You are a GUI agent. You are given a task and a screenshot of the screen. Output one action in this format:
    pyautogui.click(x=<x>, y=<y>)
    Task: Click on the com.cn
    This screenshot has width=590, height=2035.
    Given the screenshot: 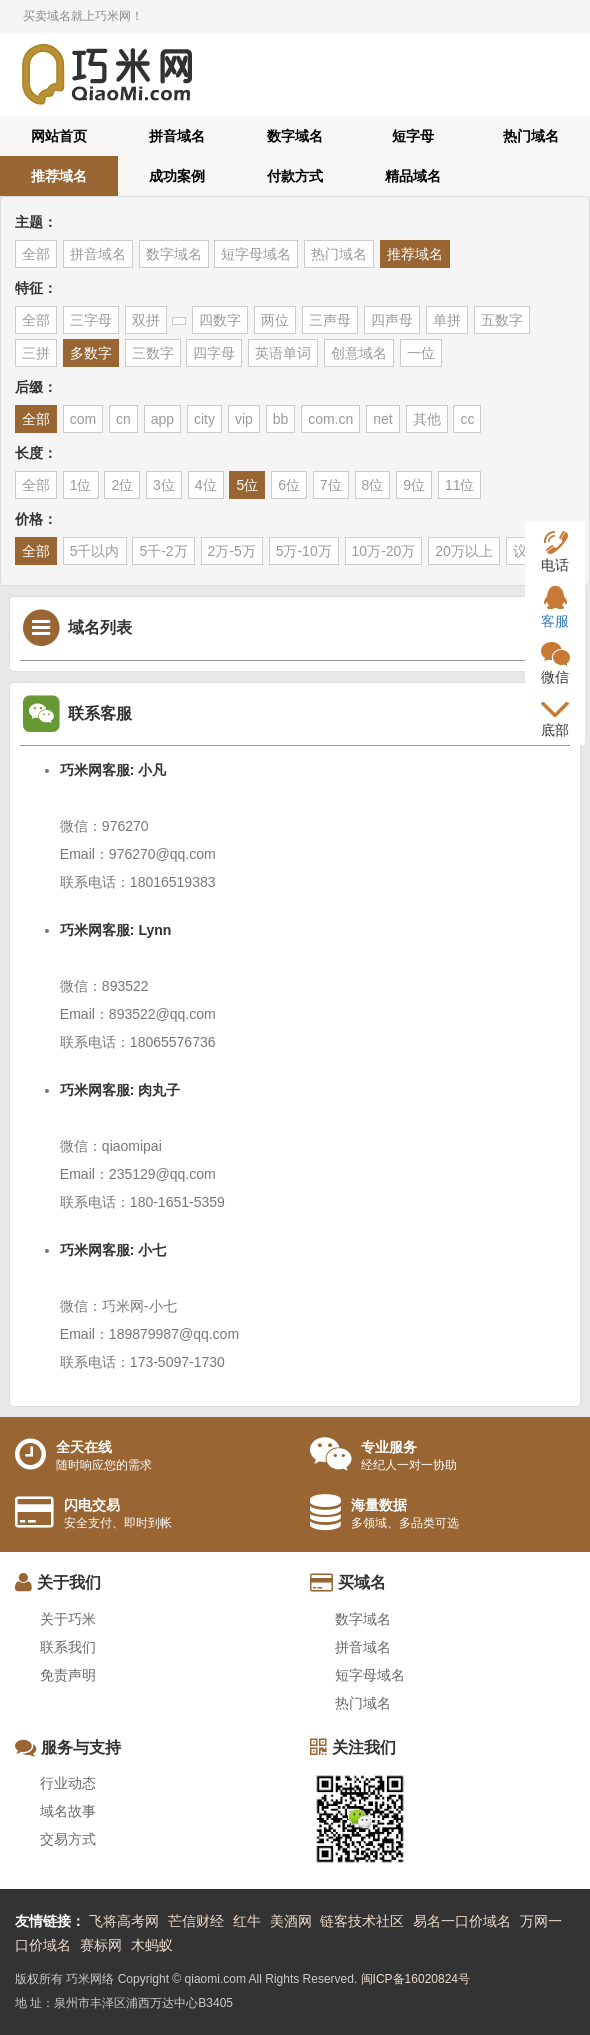 What is the action you would take?
    pyautogui.click(x=330, y=419)
    